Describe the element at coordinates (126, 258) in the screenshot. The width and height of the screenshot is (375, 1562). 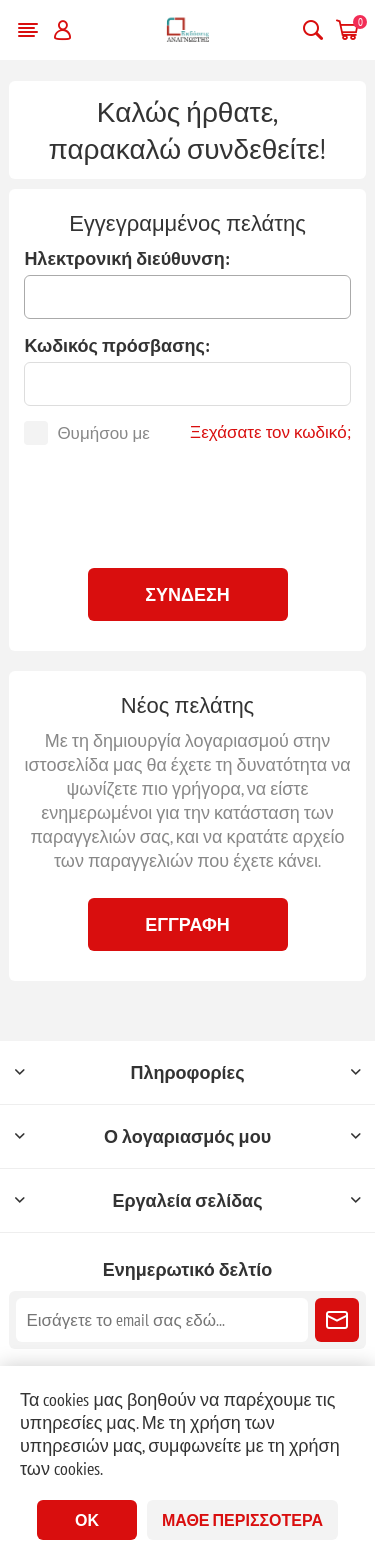
I see `Ηλεκτρονική διεύθυνση:` at that location.